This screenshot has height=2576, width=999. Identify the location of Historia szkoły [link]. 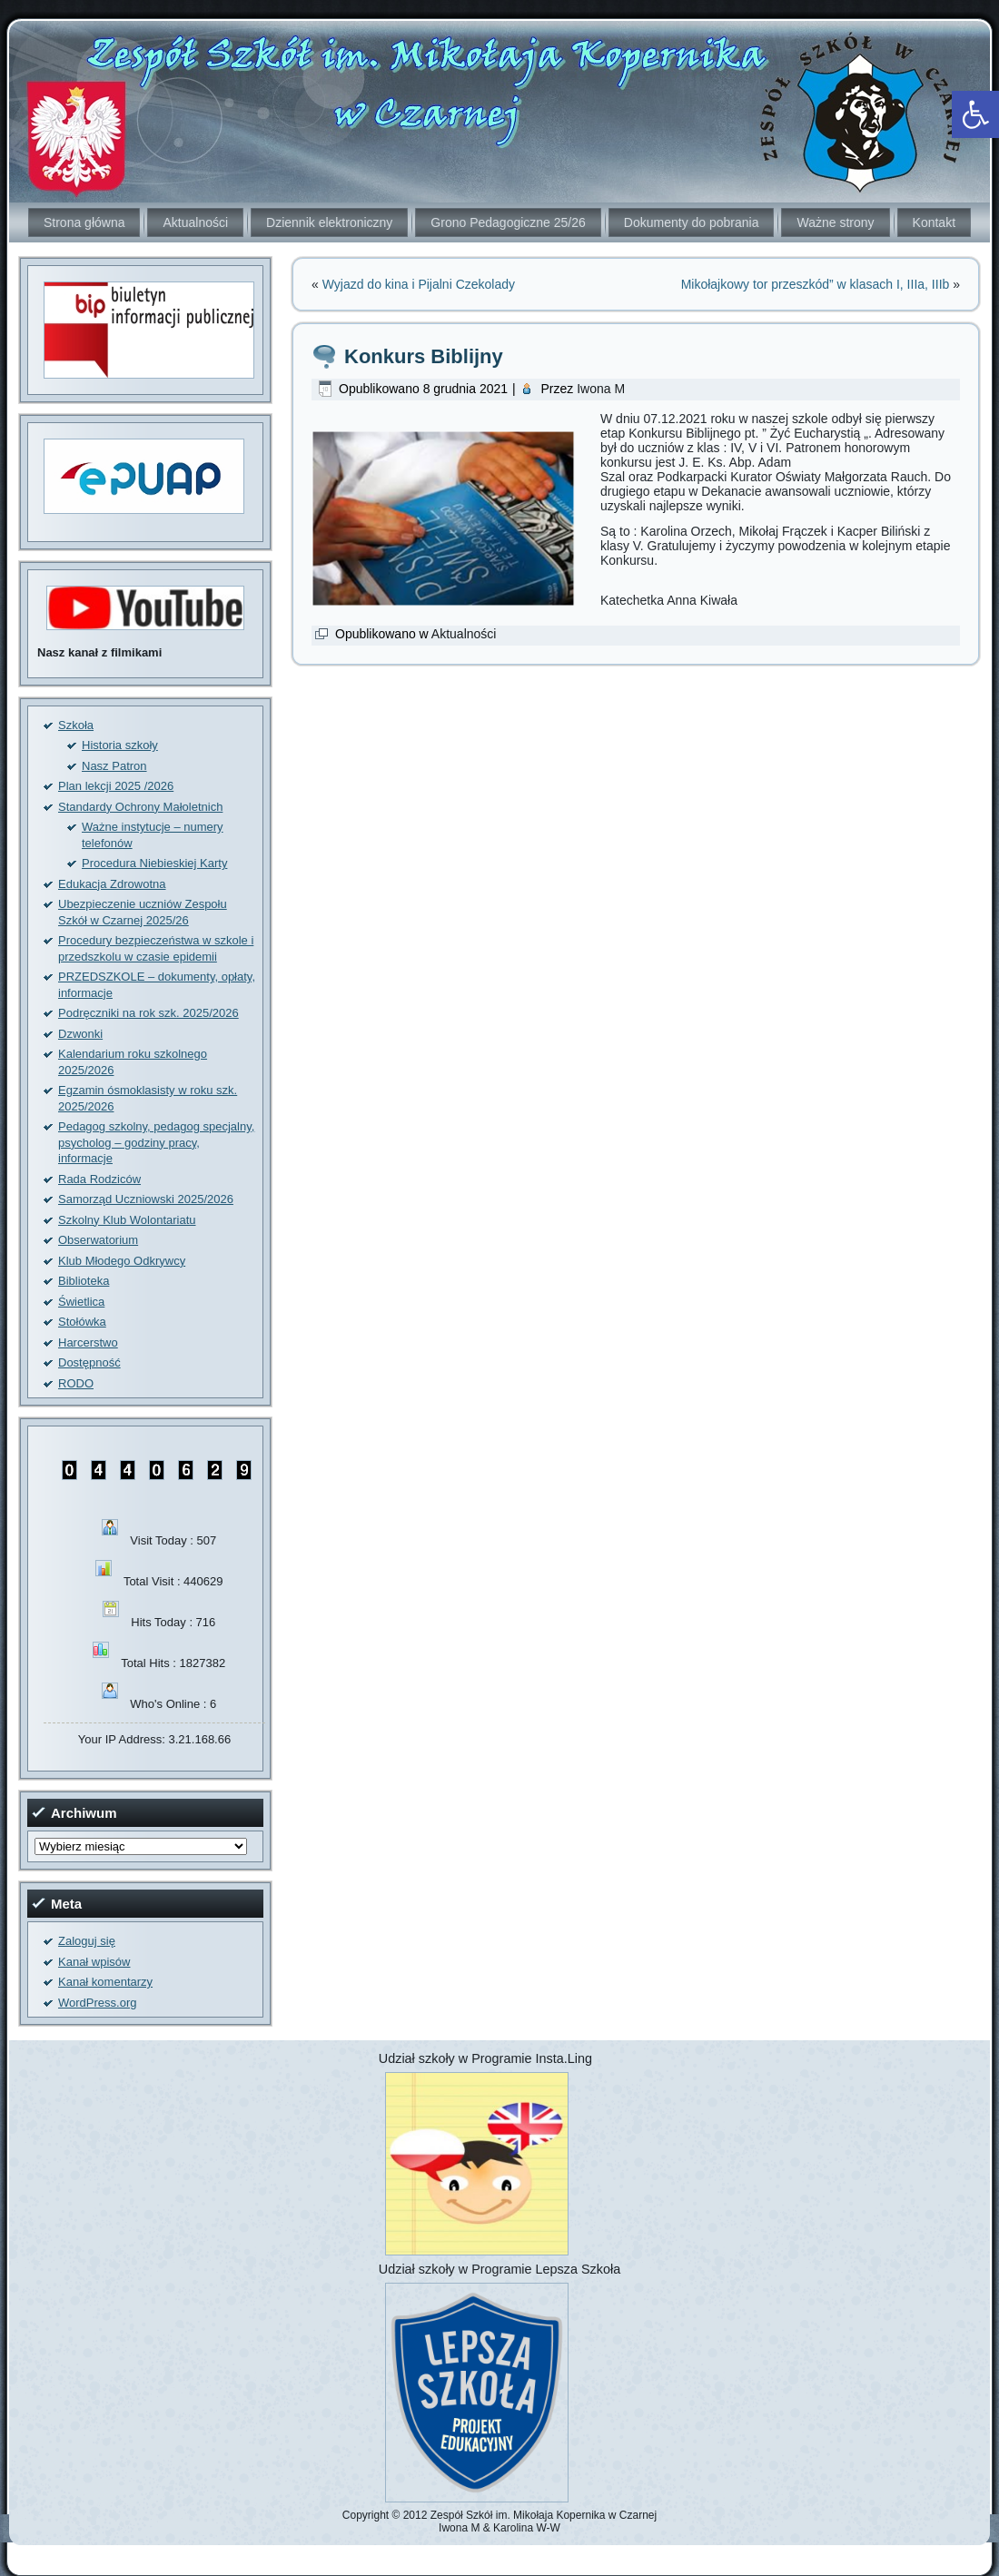
(120, 745).